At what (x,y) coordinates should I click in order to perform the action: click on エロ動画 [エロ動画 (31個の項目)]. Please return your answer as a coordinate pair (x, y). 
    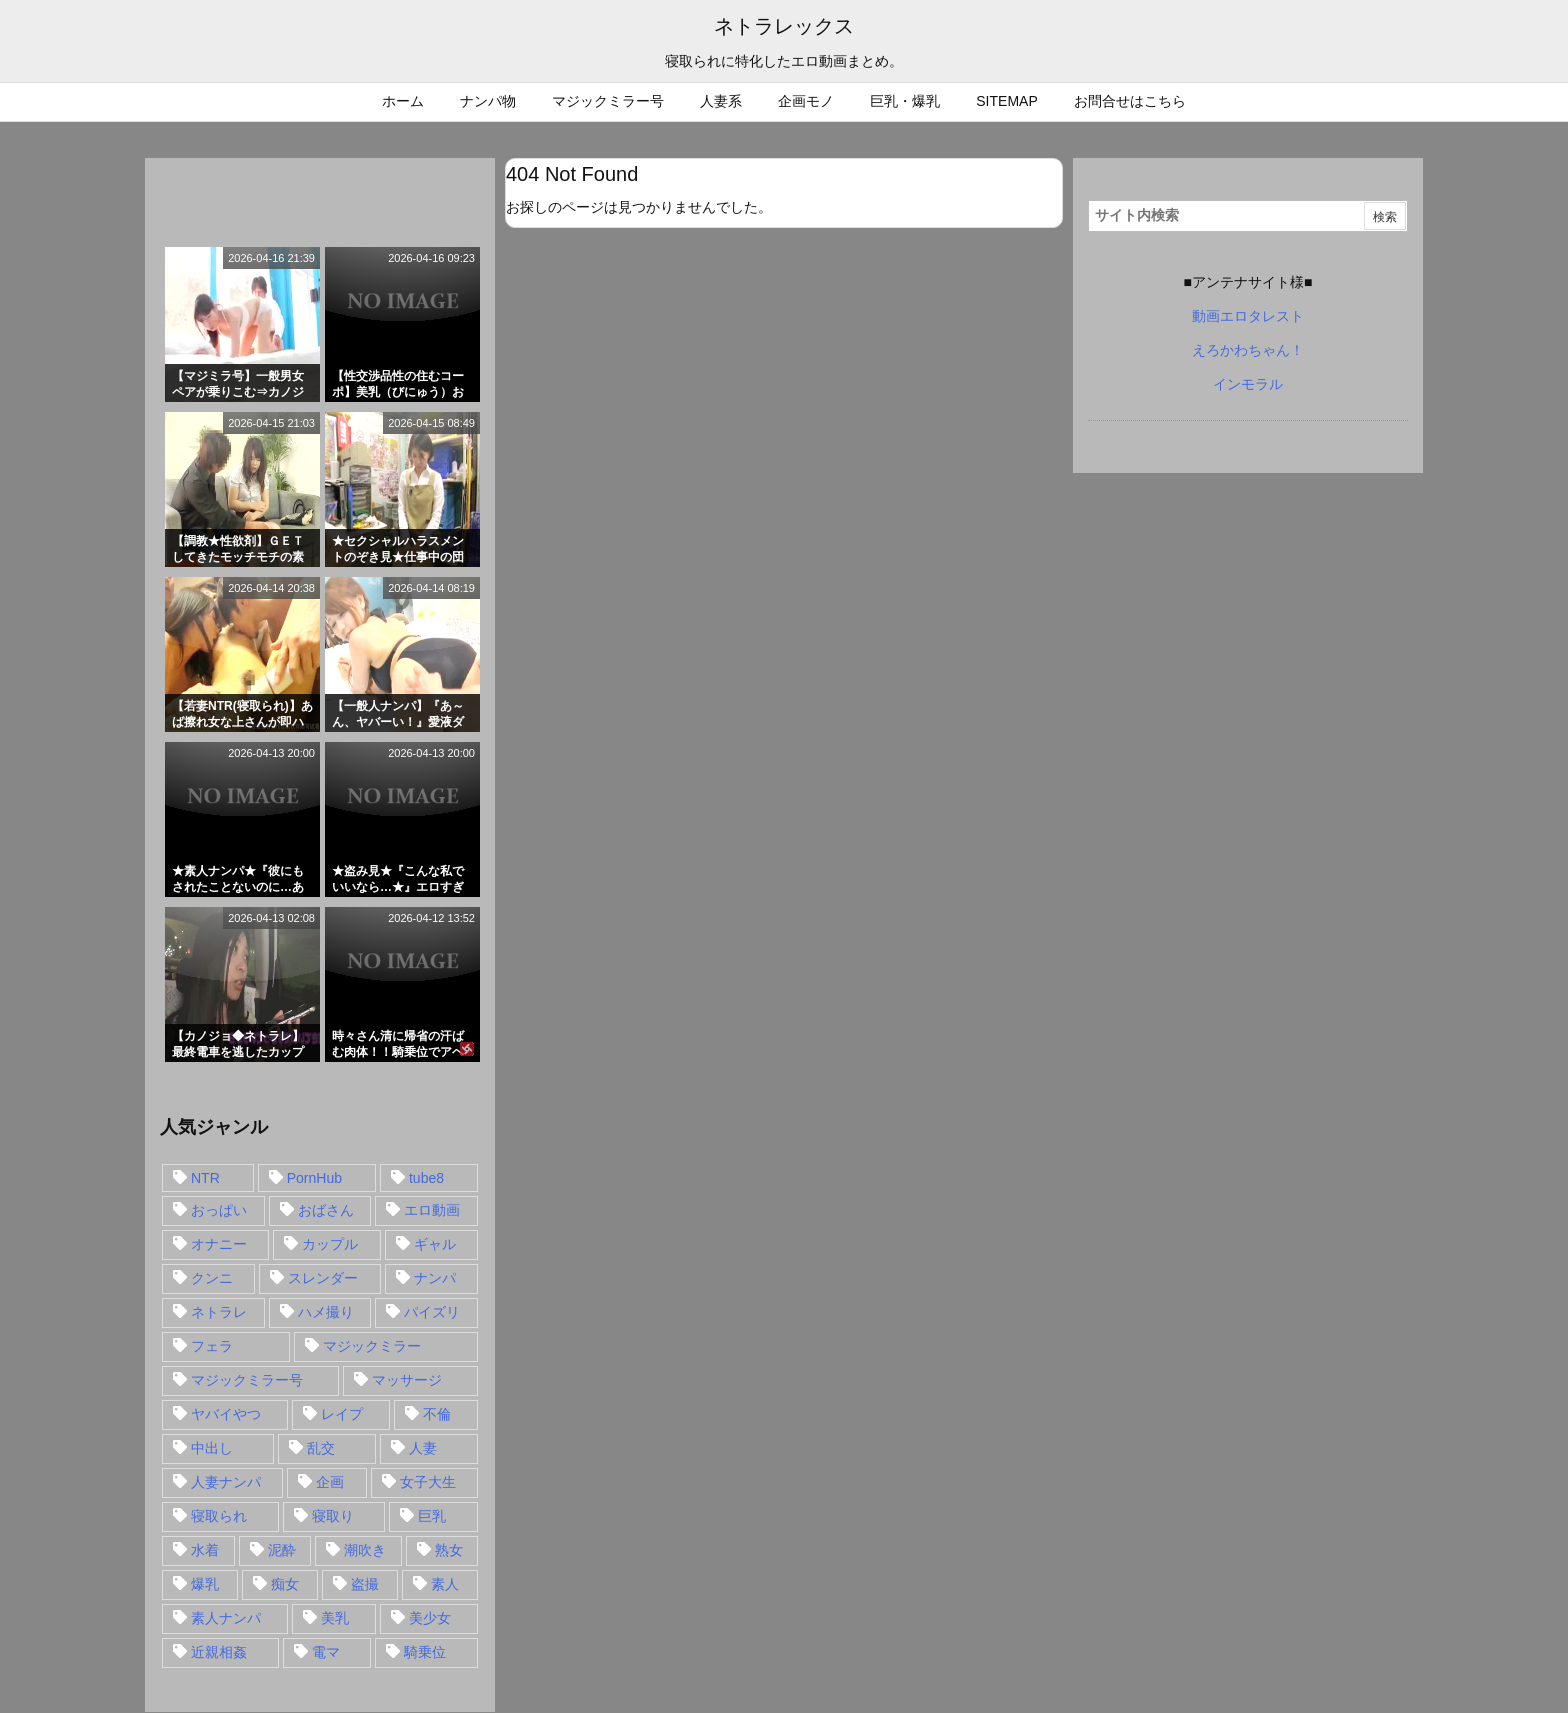
    Looking at the image, I should click on (432, 1210).